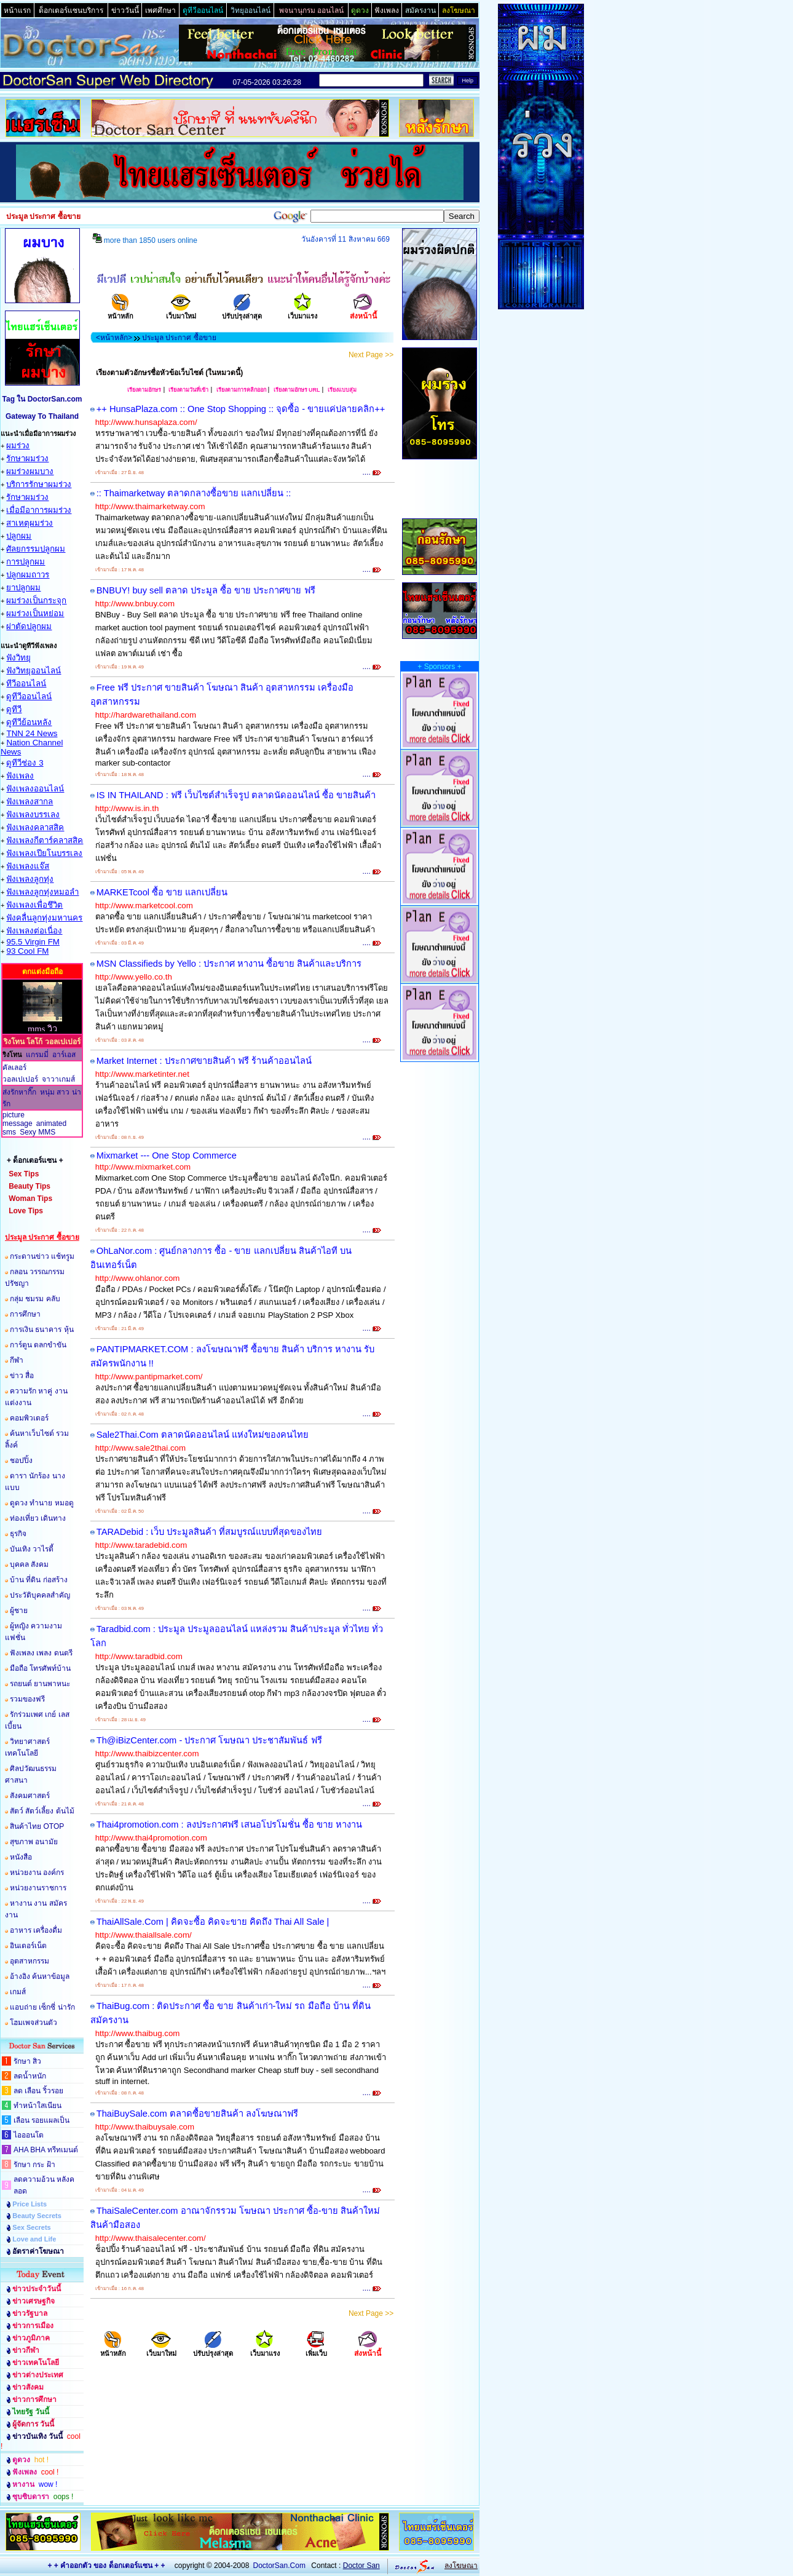 The height and width of the screenshot is (2576, 793). I want to click on Mixmarket --- One Stop Commerce, so click(167, 1155).